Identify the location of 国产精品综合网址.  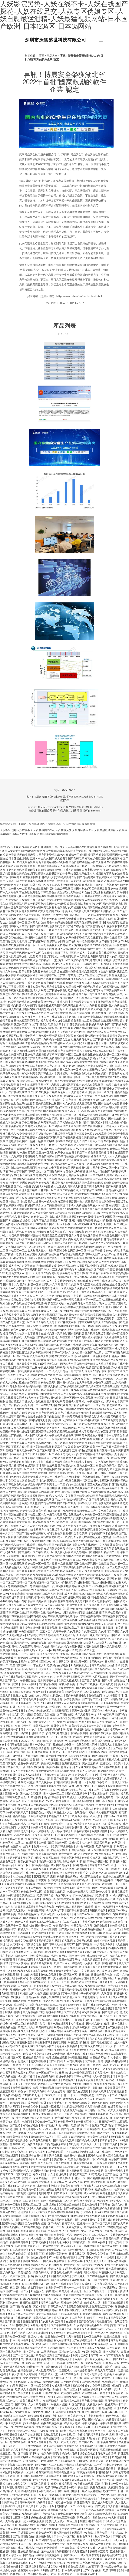
(112, 2566).